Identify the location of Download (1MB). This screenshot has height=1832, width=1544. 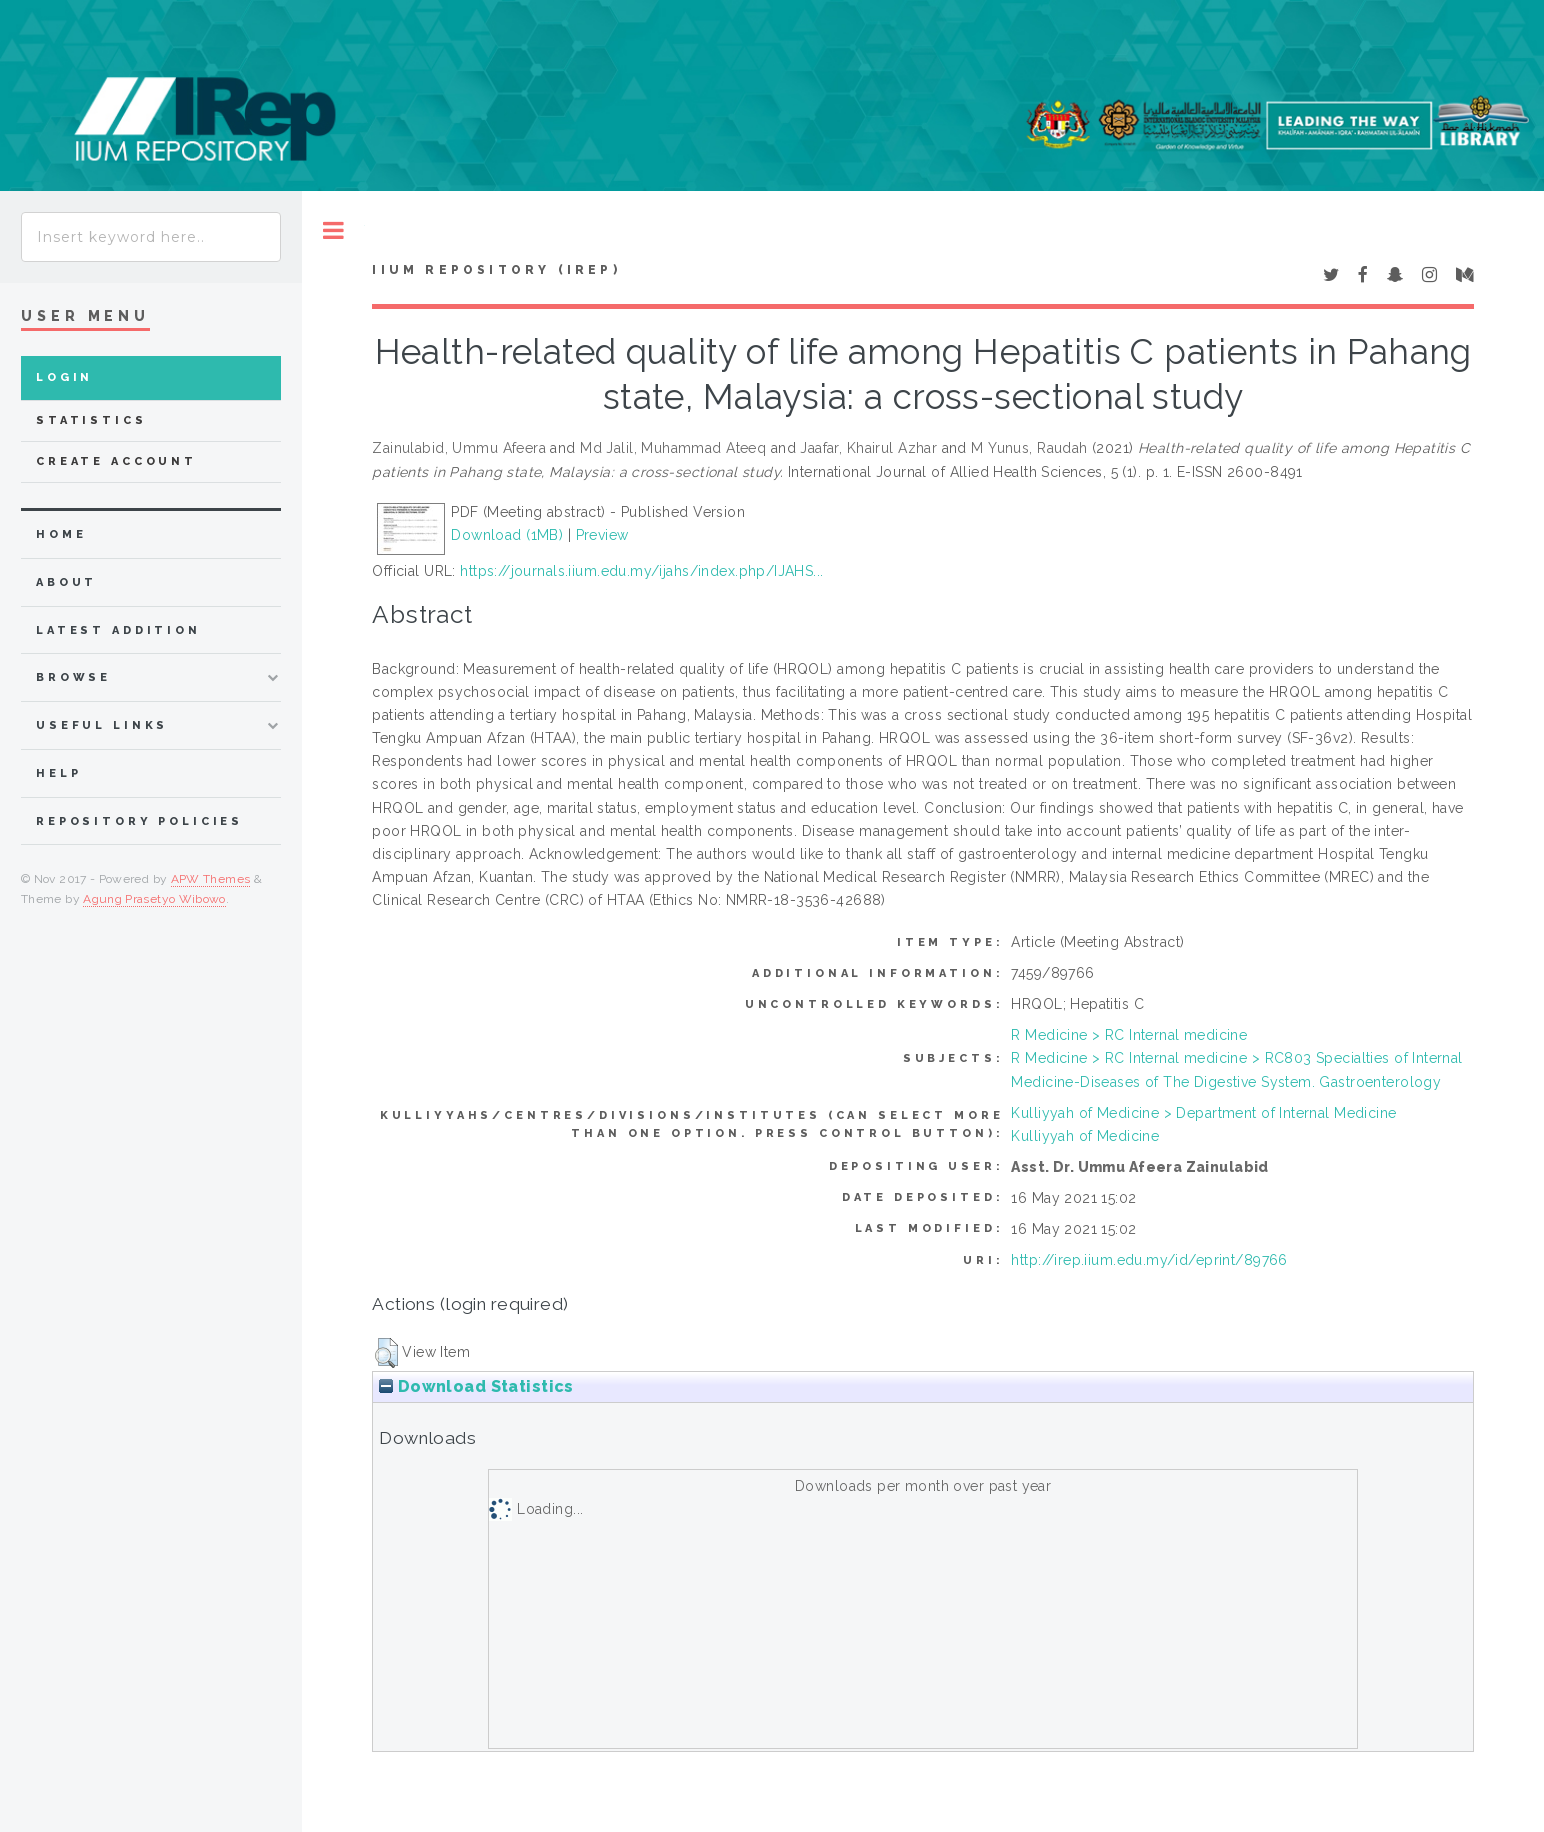
(507, 535).